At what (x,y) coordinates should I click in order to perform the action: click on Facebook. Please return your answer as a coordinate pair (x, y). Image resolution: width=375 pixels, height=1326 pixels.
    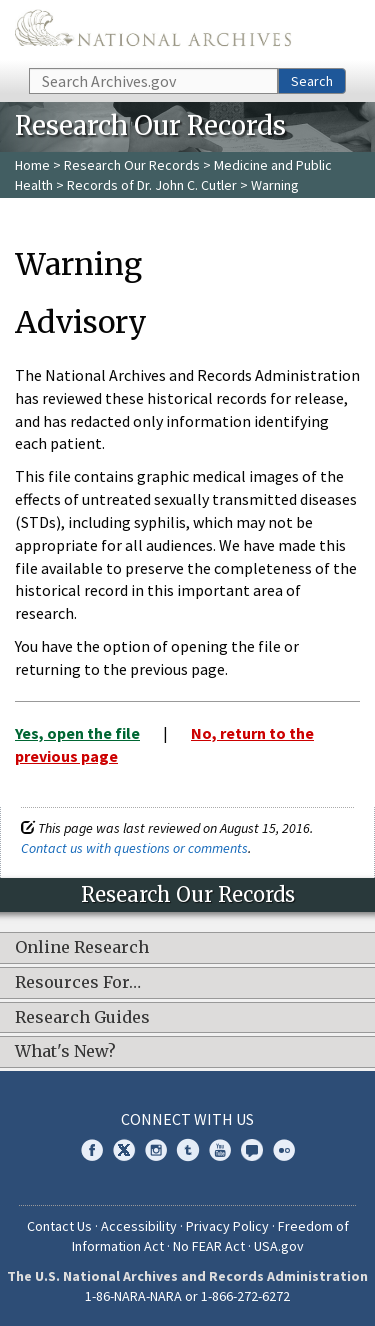
    Looking at the image, I should click on (92, 1150).